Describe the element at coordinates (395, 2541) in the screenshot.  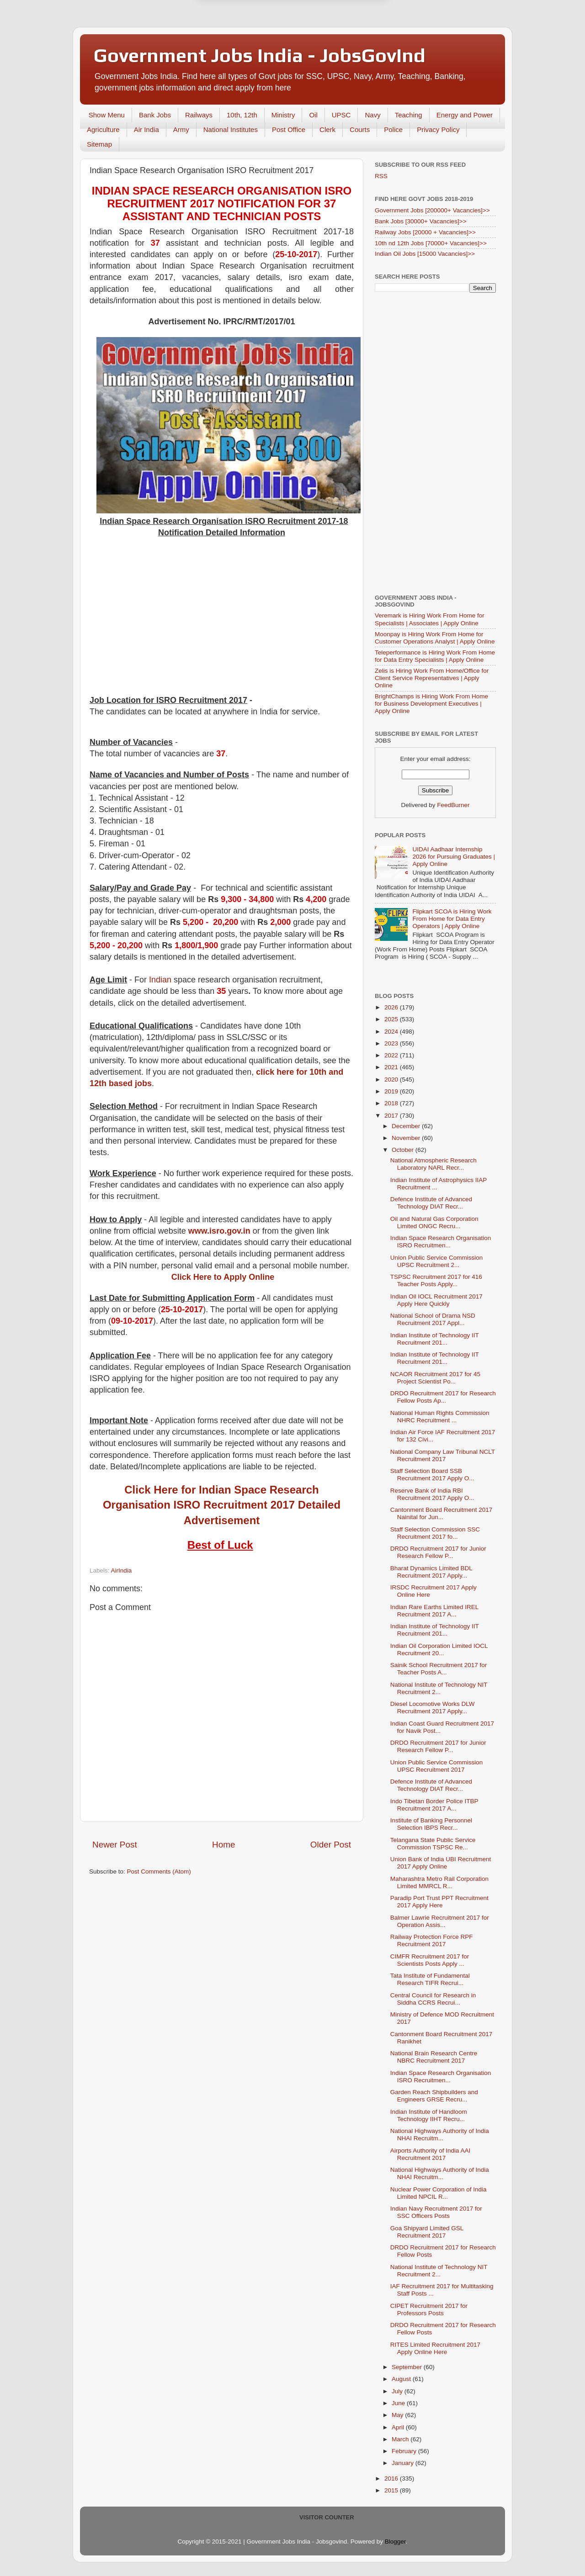
I see `Blogger` at that location.